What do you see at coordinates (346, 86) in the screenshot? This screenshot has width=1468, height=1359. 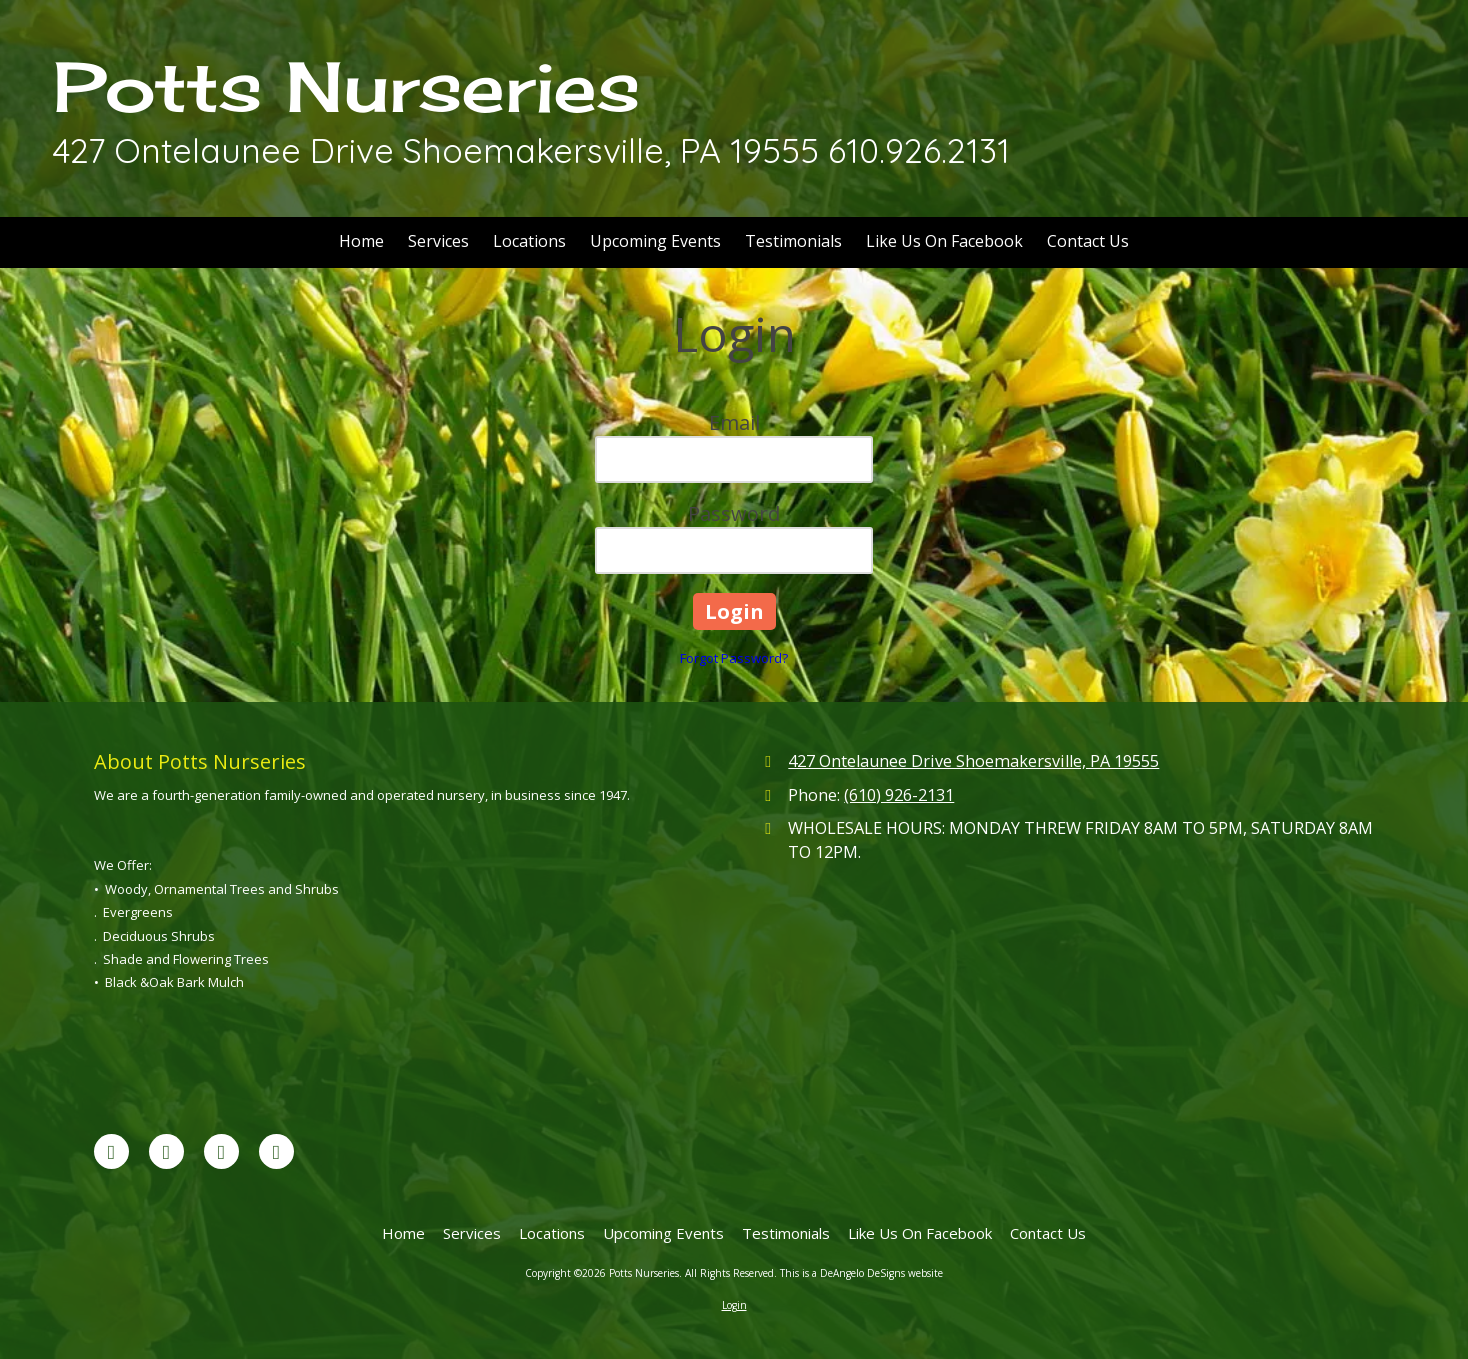 I see `Potts Nurseries` at bounding box center [346, 86].